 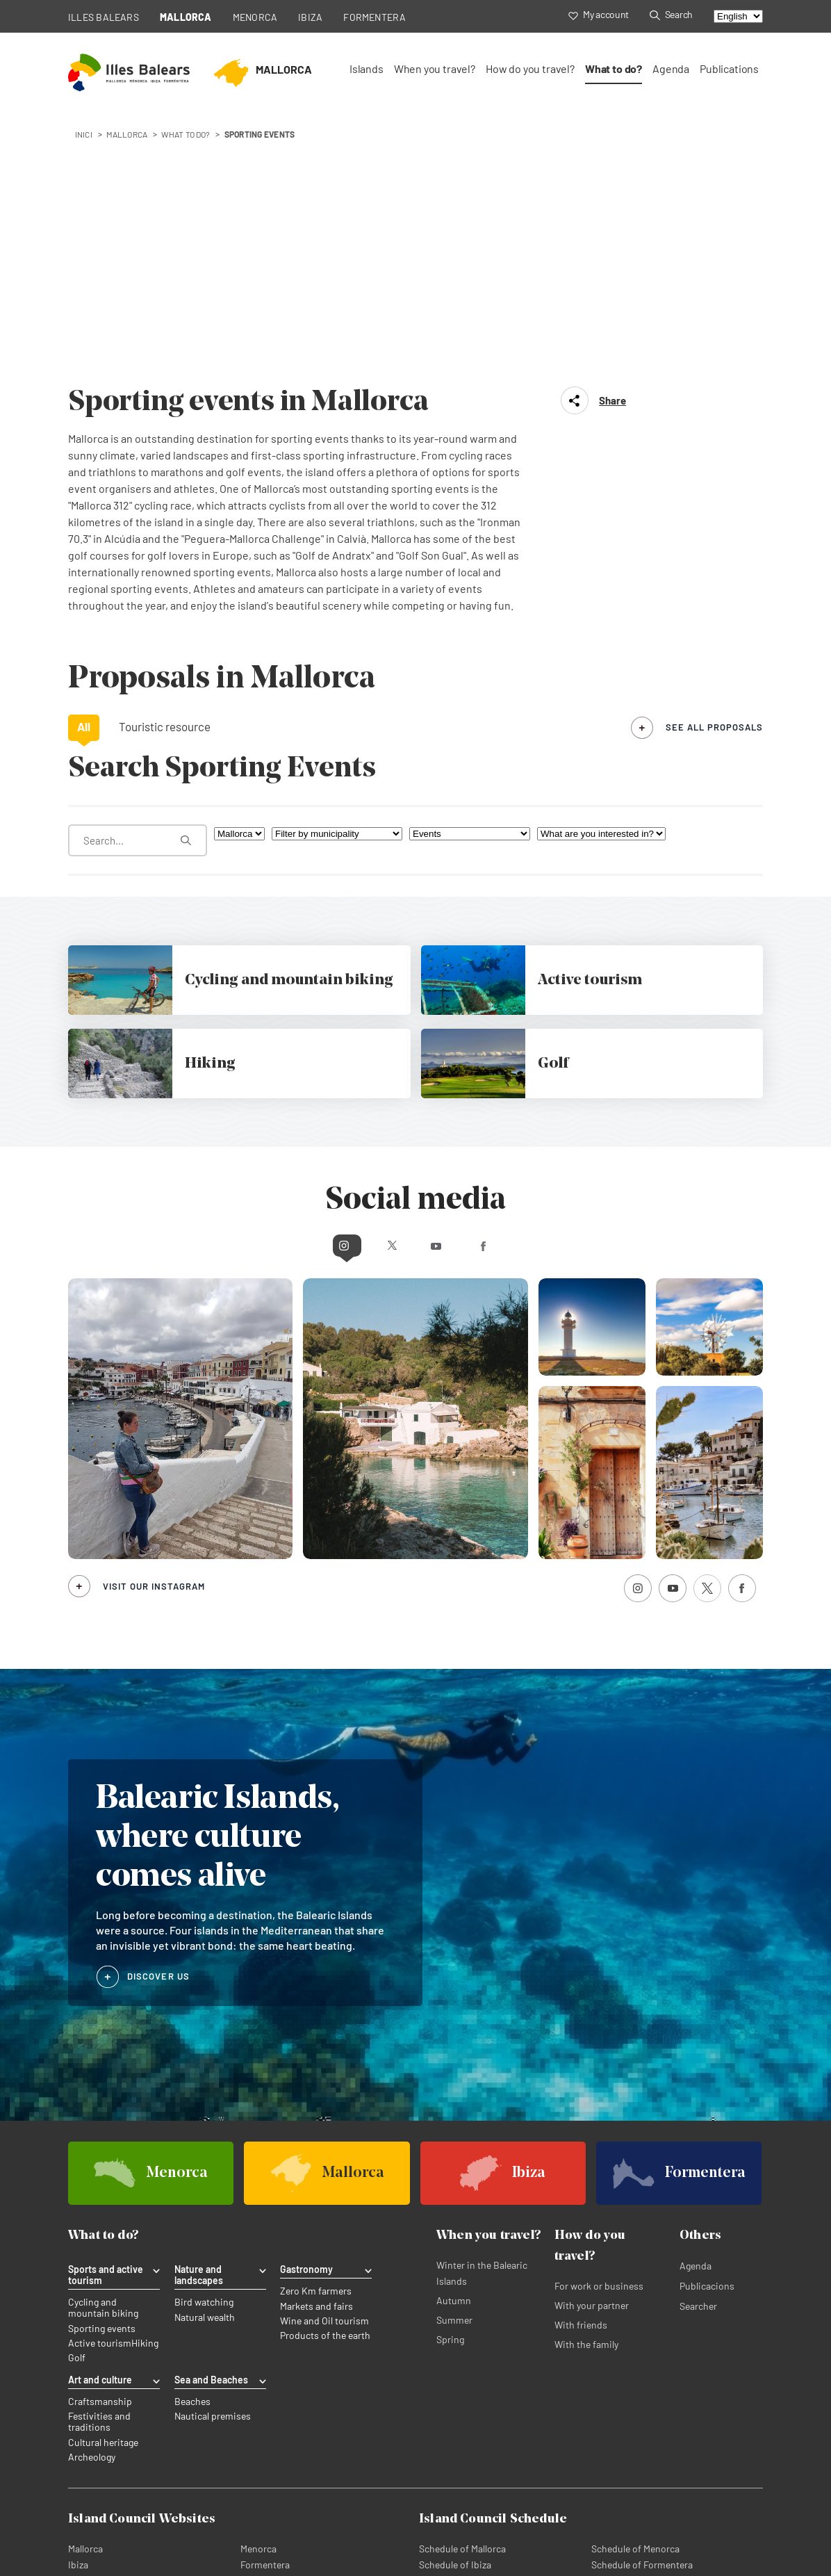 I want to click on Schedule of Formentera, so click(x=642, y=2311).